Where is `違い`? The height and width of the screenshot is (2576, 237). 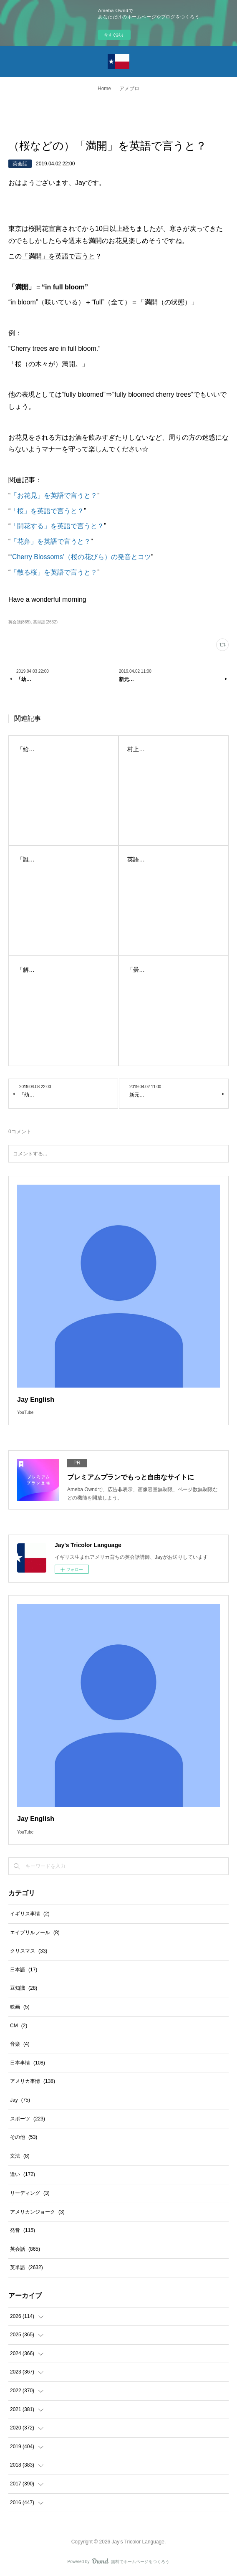 違い is located at coordinates (22, 2174).